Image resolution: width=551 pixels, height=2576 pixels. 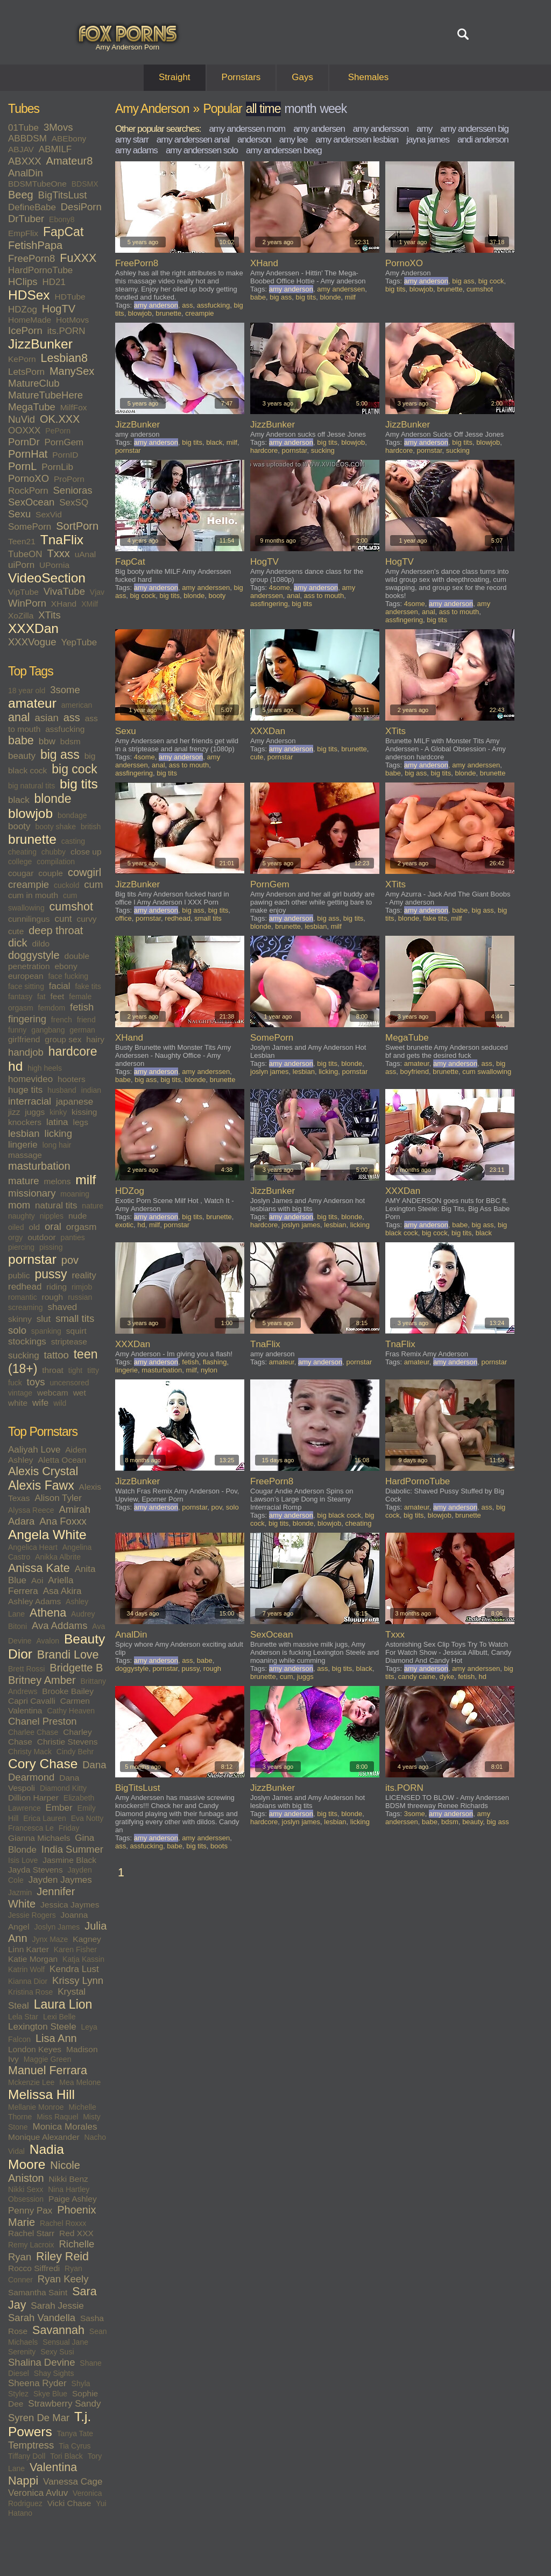 I want to click on boyfriend, so click(x=414, y=1072).